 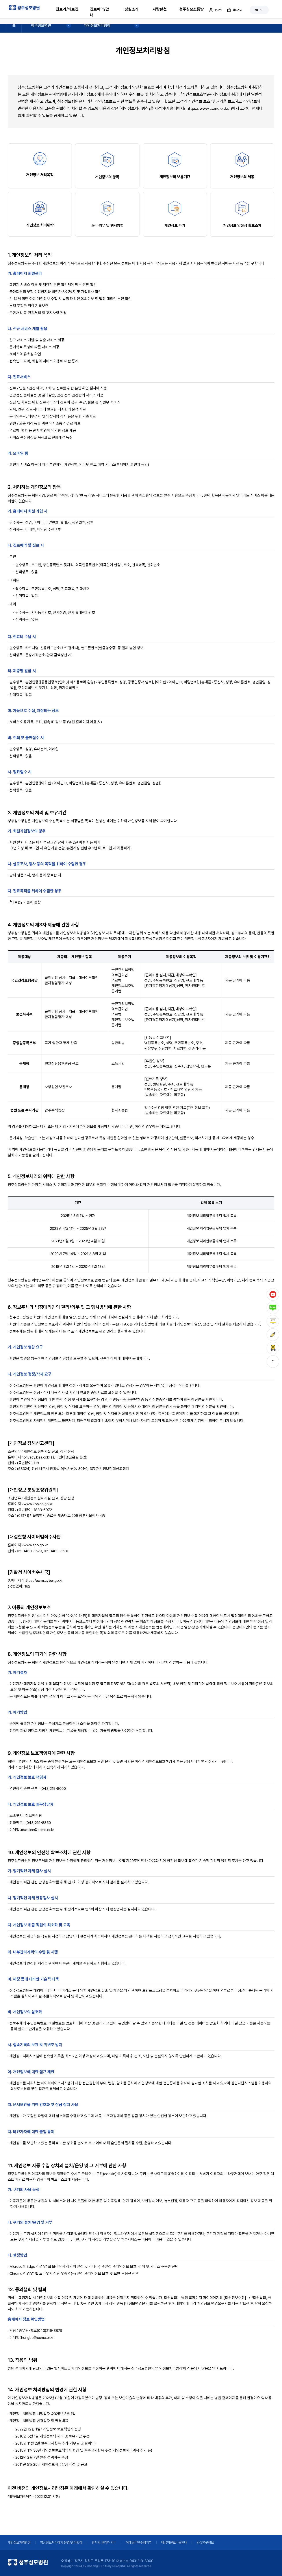 I want to click on 회원가입, so click(x=234, y=9).